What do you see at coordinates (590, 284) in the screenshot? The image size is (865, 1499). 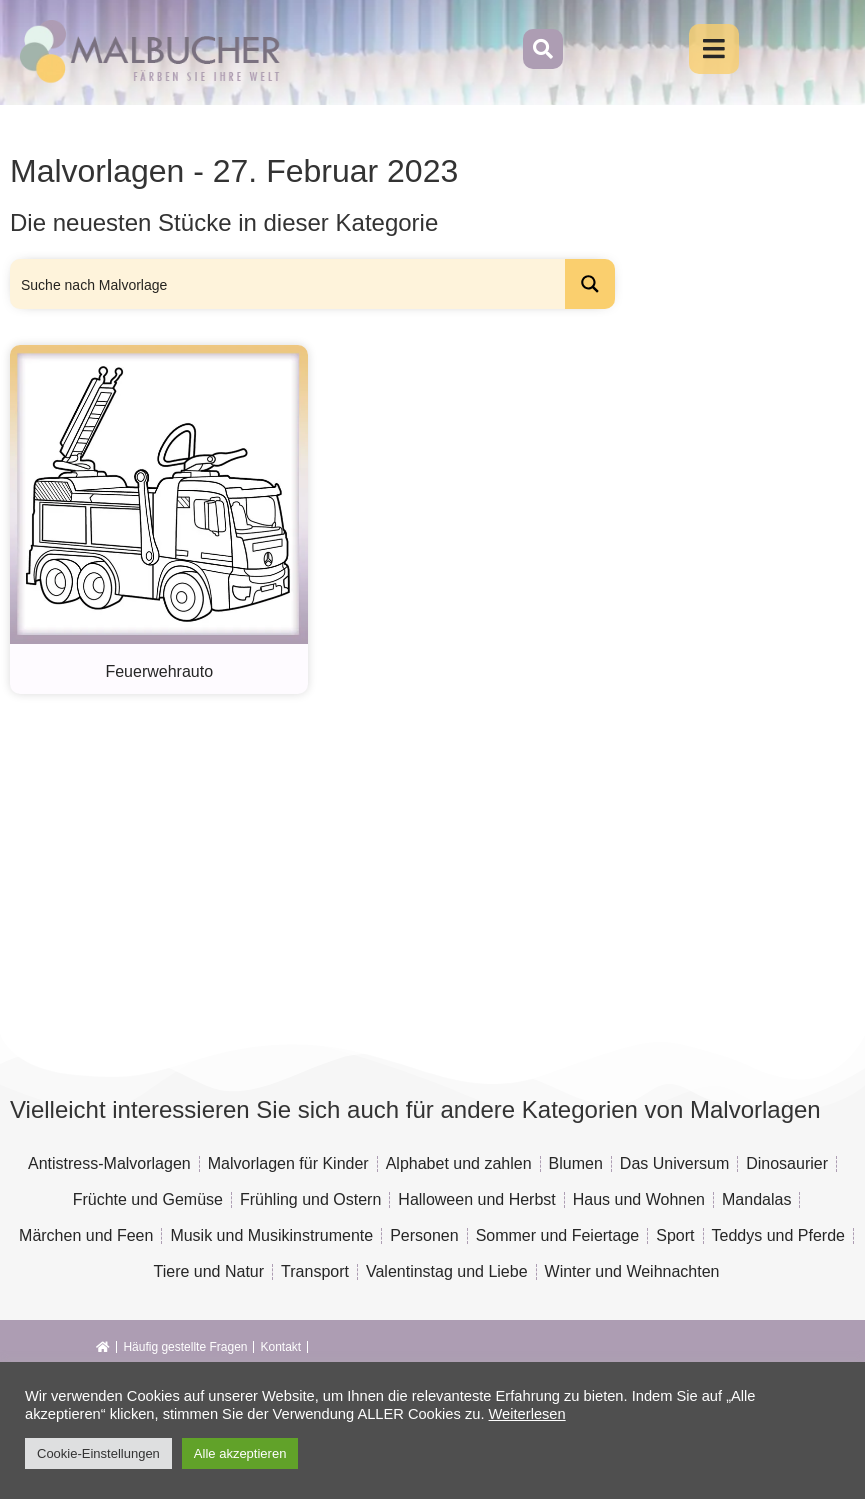 I see `[Search magnifier button]` at bounding box center [590, 284].